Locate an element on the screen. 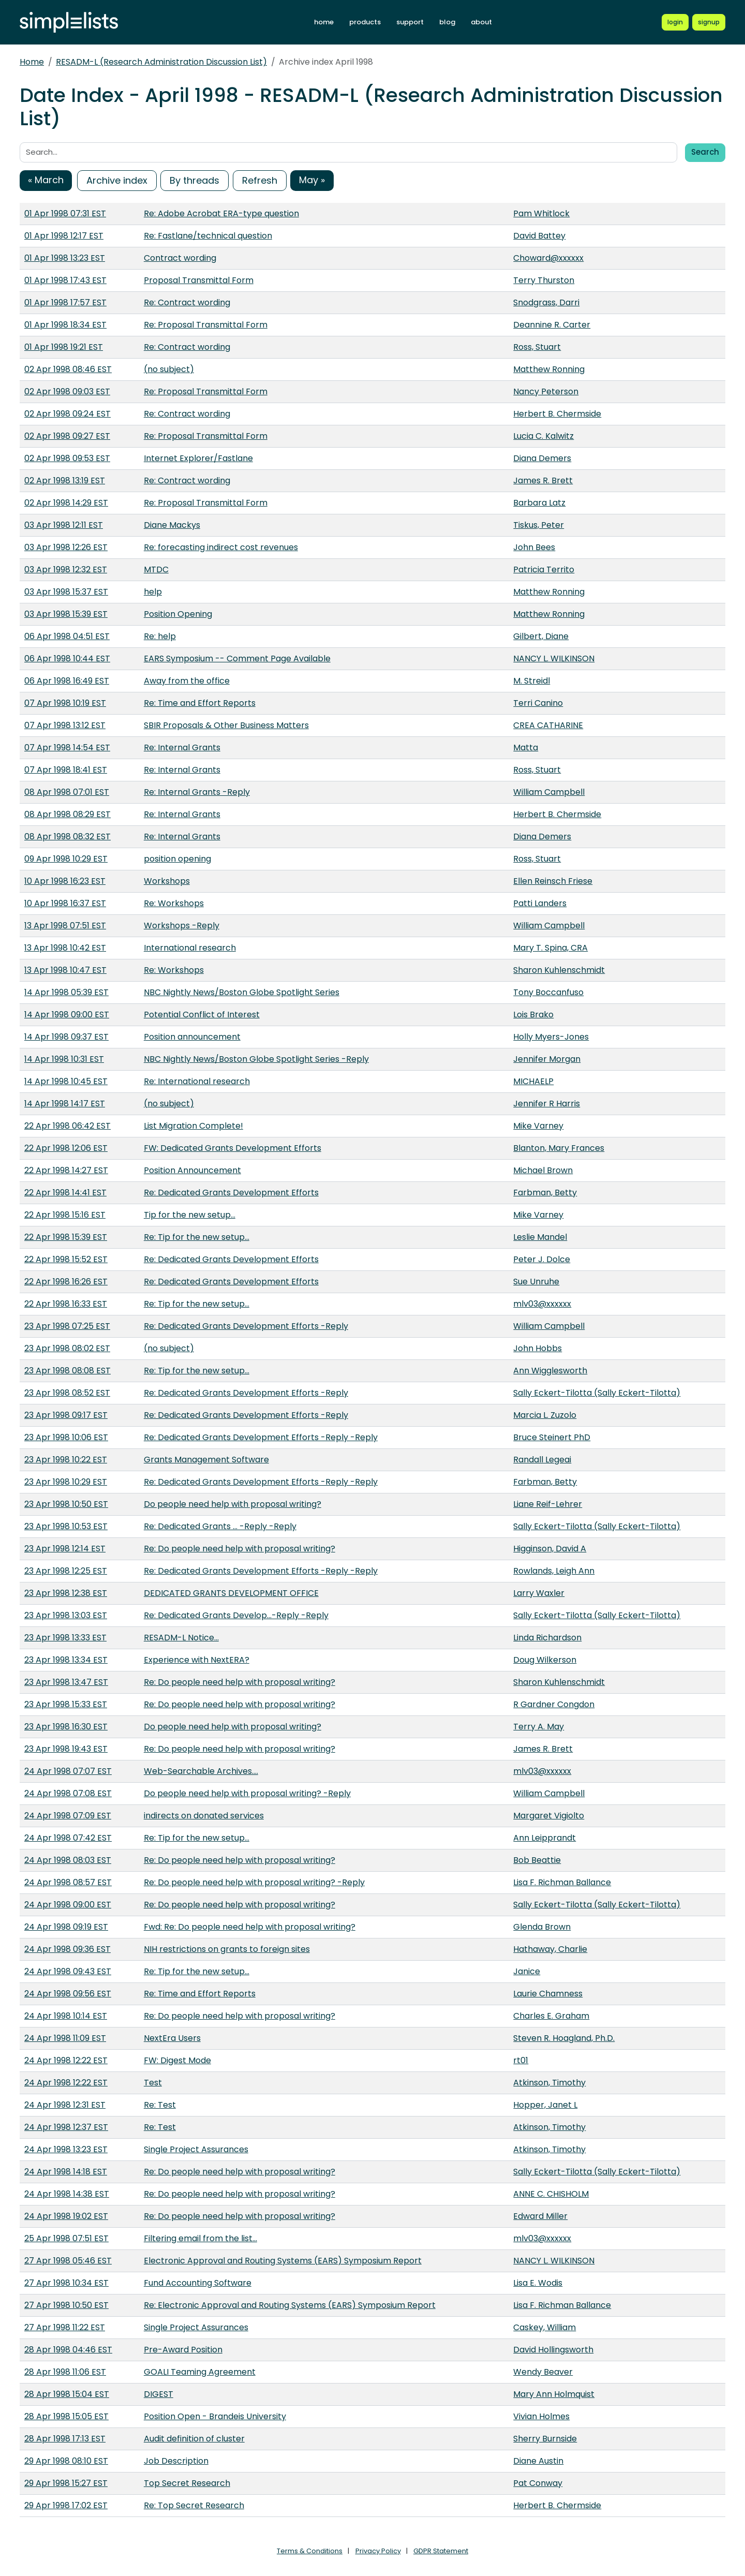 The image size is (745, 2576). Linda Richardson is located at coordinates (547, 1638).